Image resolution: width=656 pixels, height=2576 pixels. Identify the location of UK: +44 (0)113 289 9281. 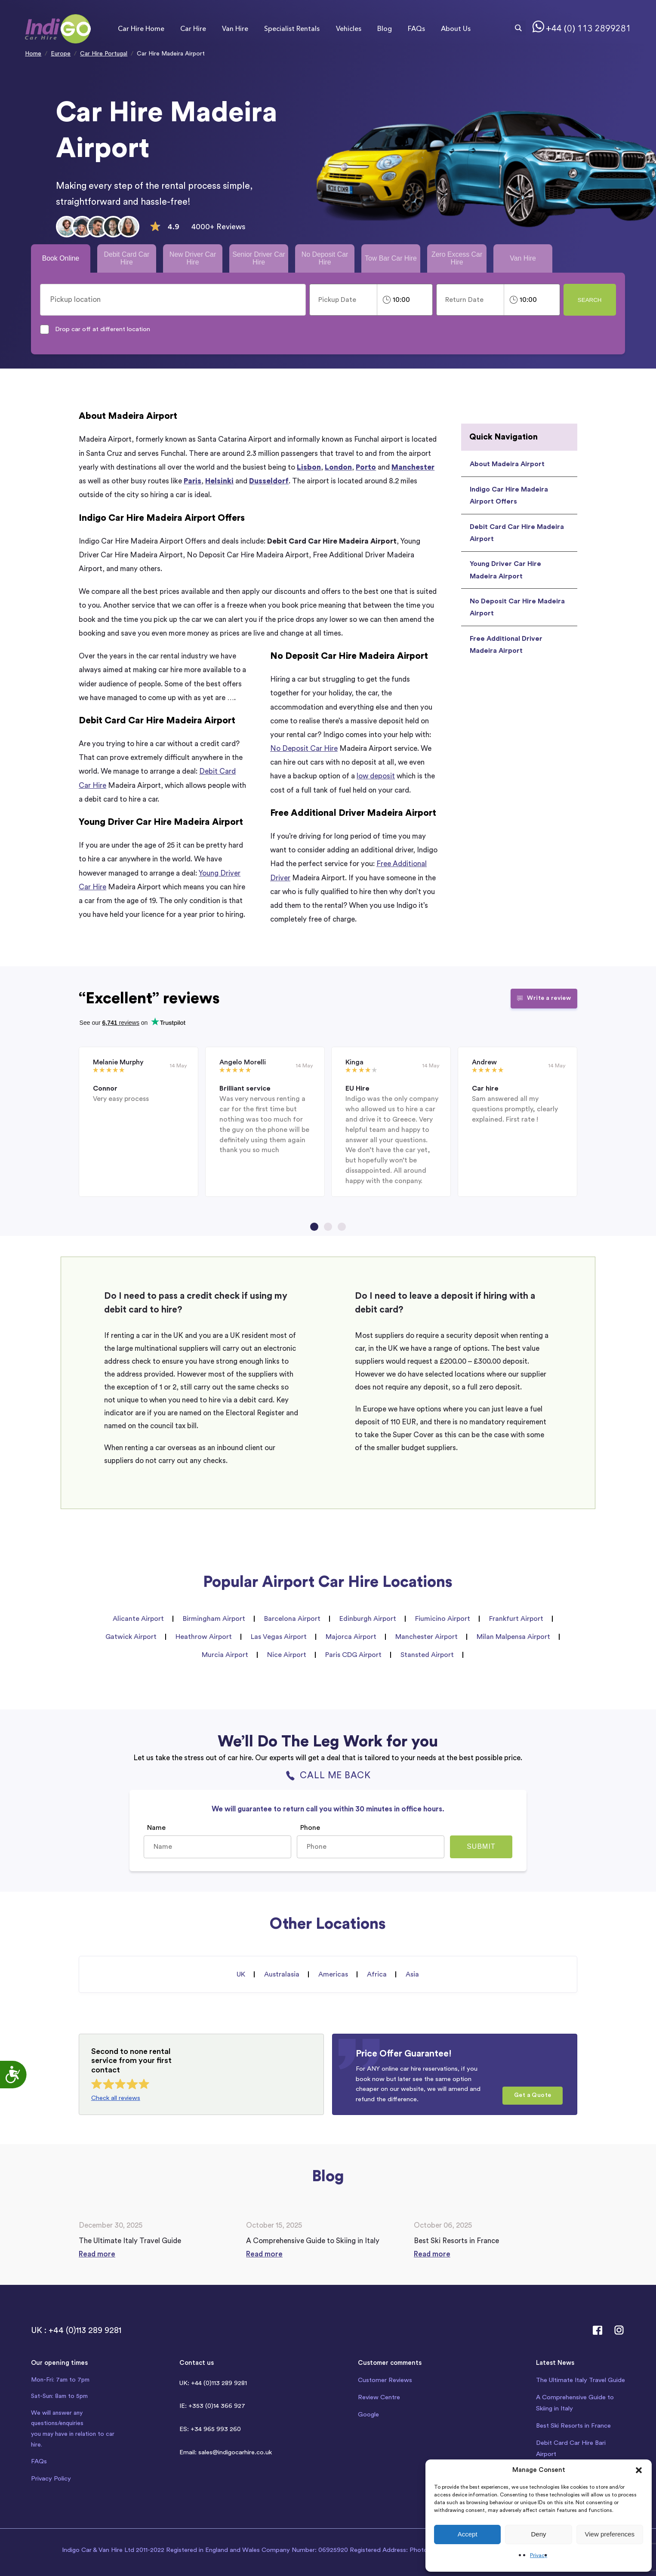
(213, 2383).